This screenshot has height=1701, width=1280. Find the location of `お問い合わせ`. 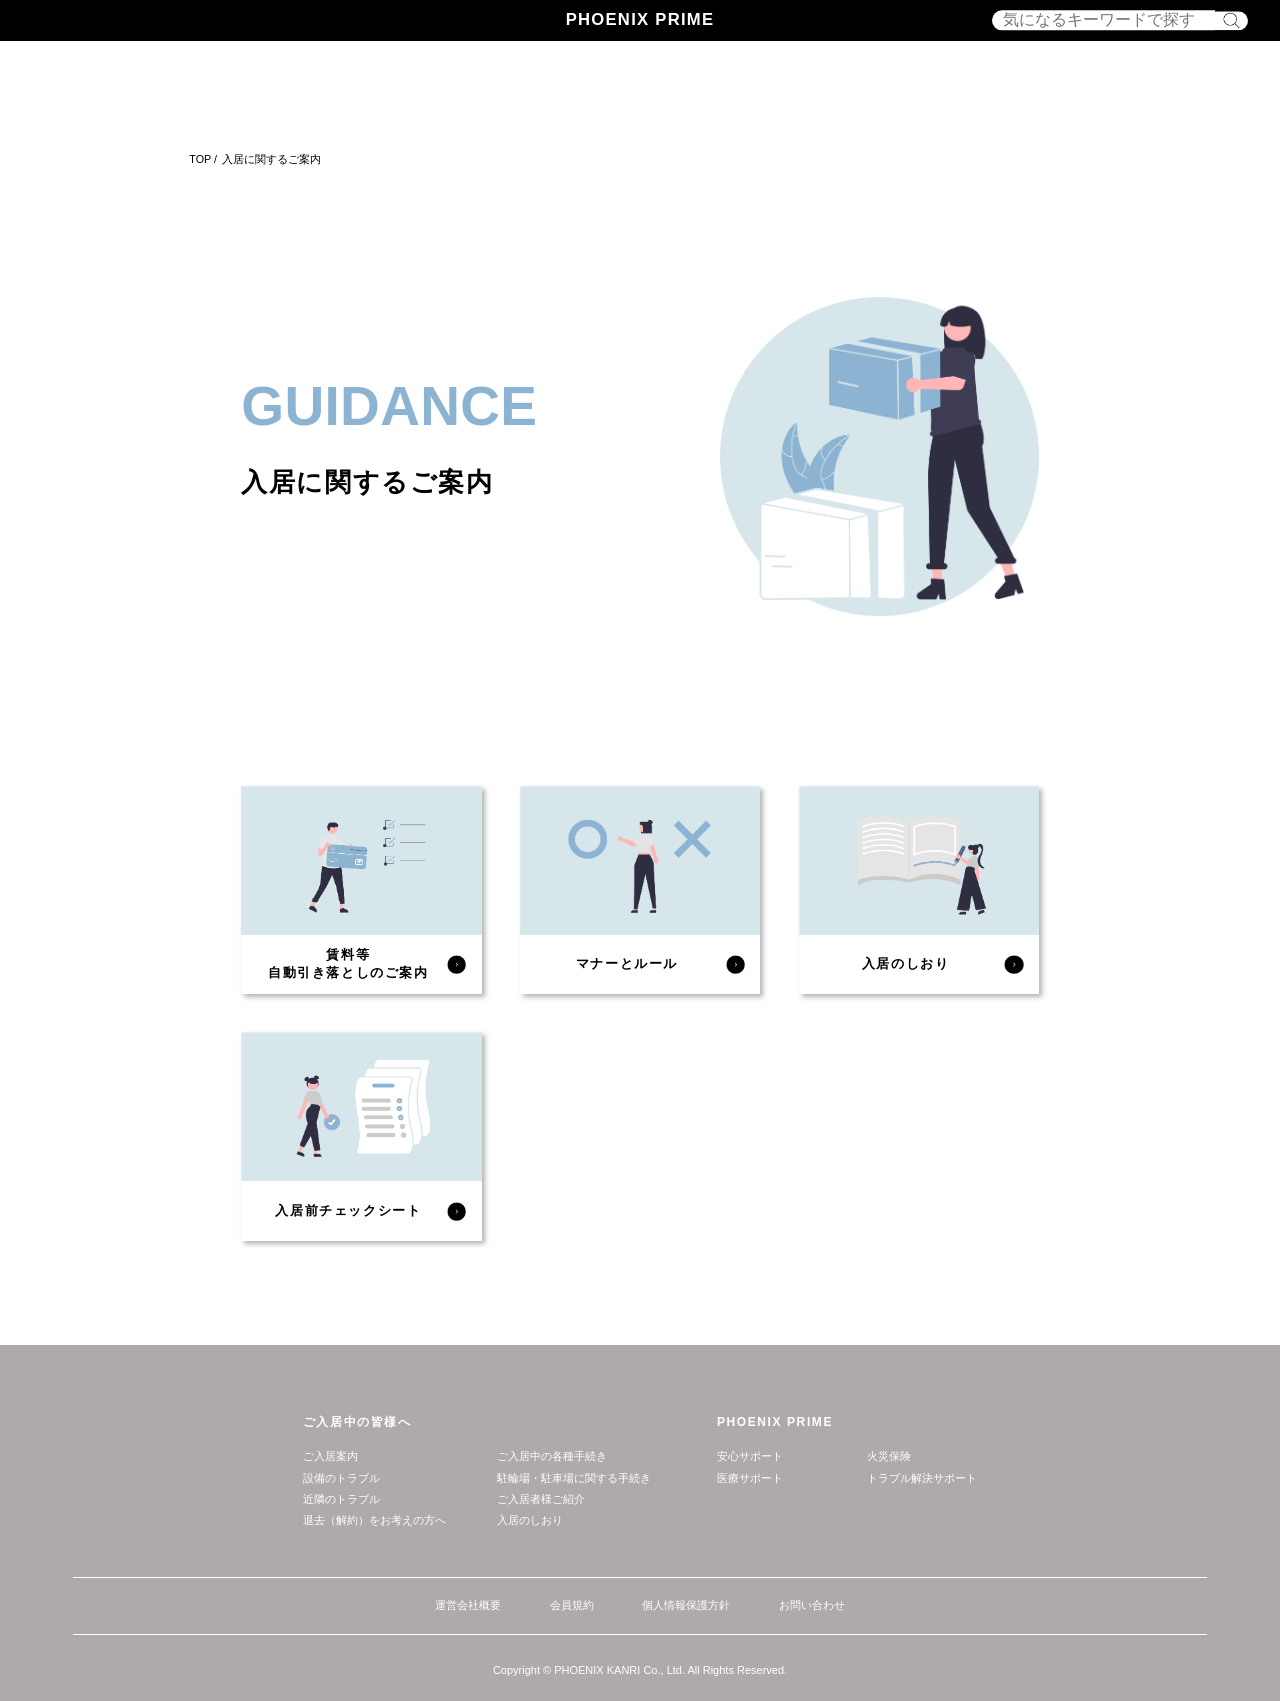

お問い合わせ is located at coordinates (812, 1605).